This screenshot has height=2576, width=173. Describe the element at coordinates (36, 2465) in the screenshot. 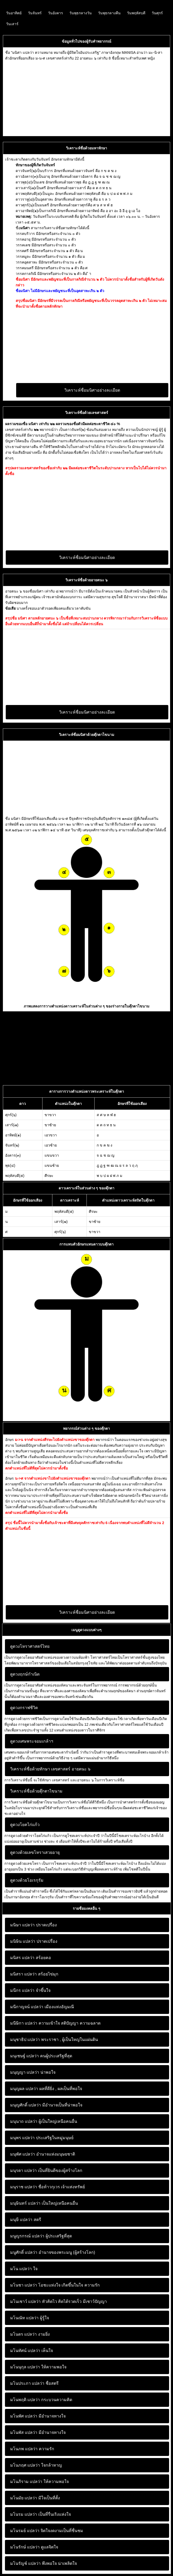

I see `ใจกล้าหาญ` at that location.